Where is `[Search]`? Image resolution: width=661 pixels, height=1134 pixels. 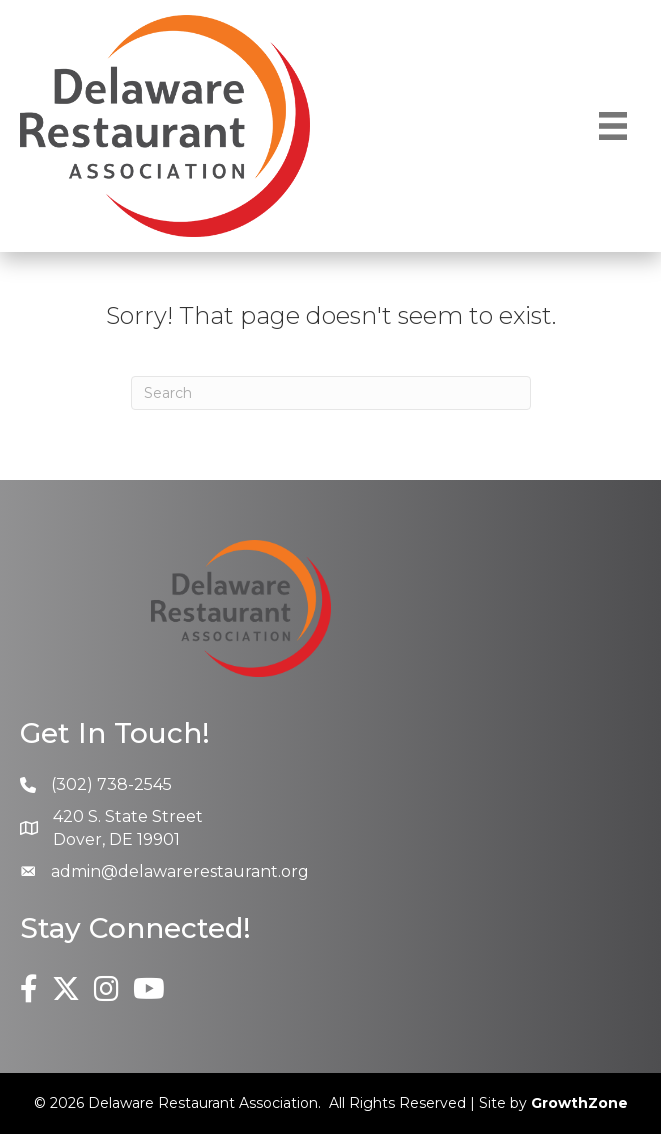
[Search] is located at coordinates (331, 393).